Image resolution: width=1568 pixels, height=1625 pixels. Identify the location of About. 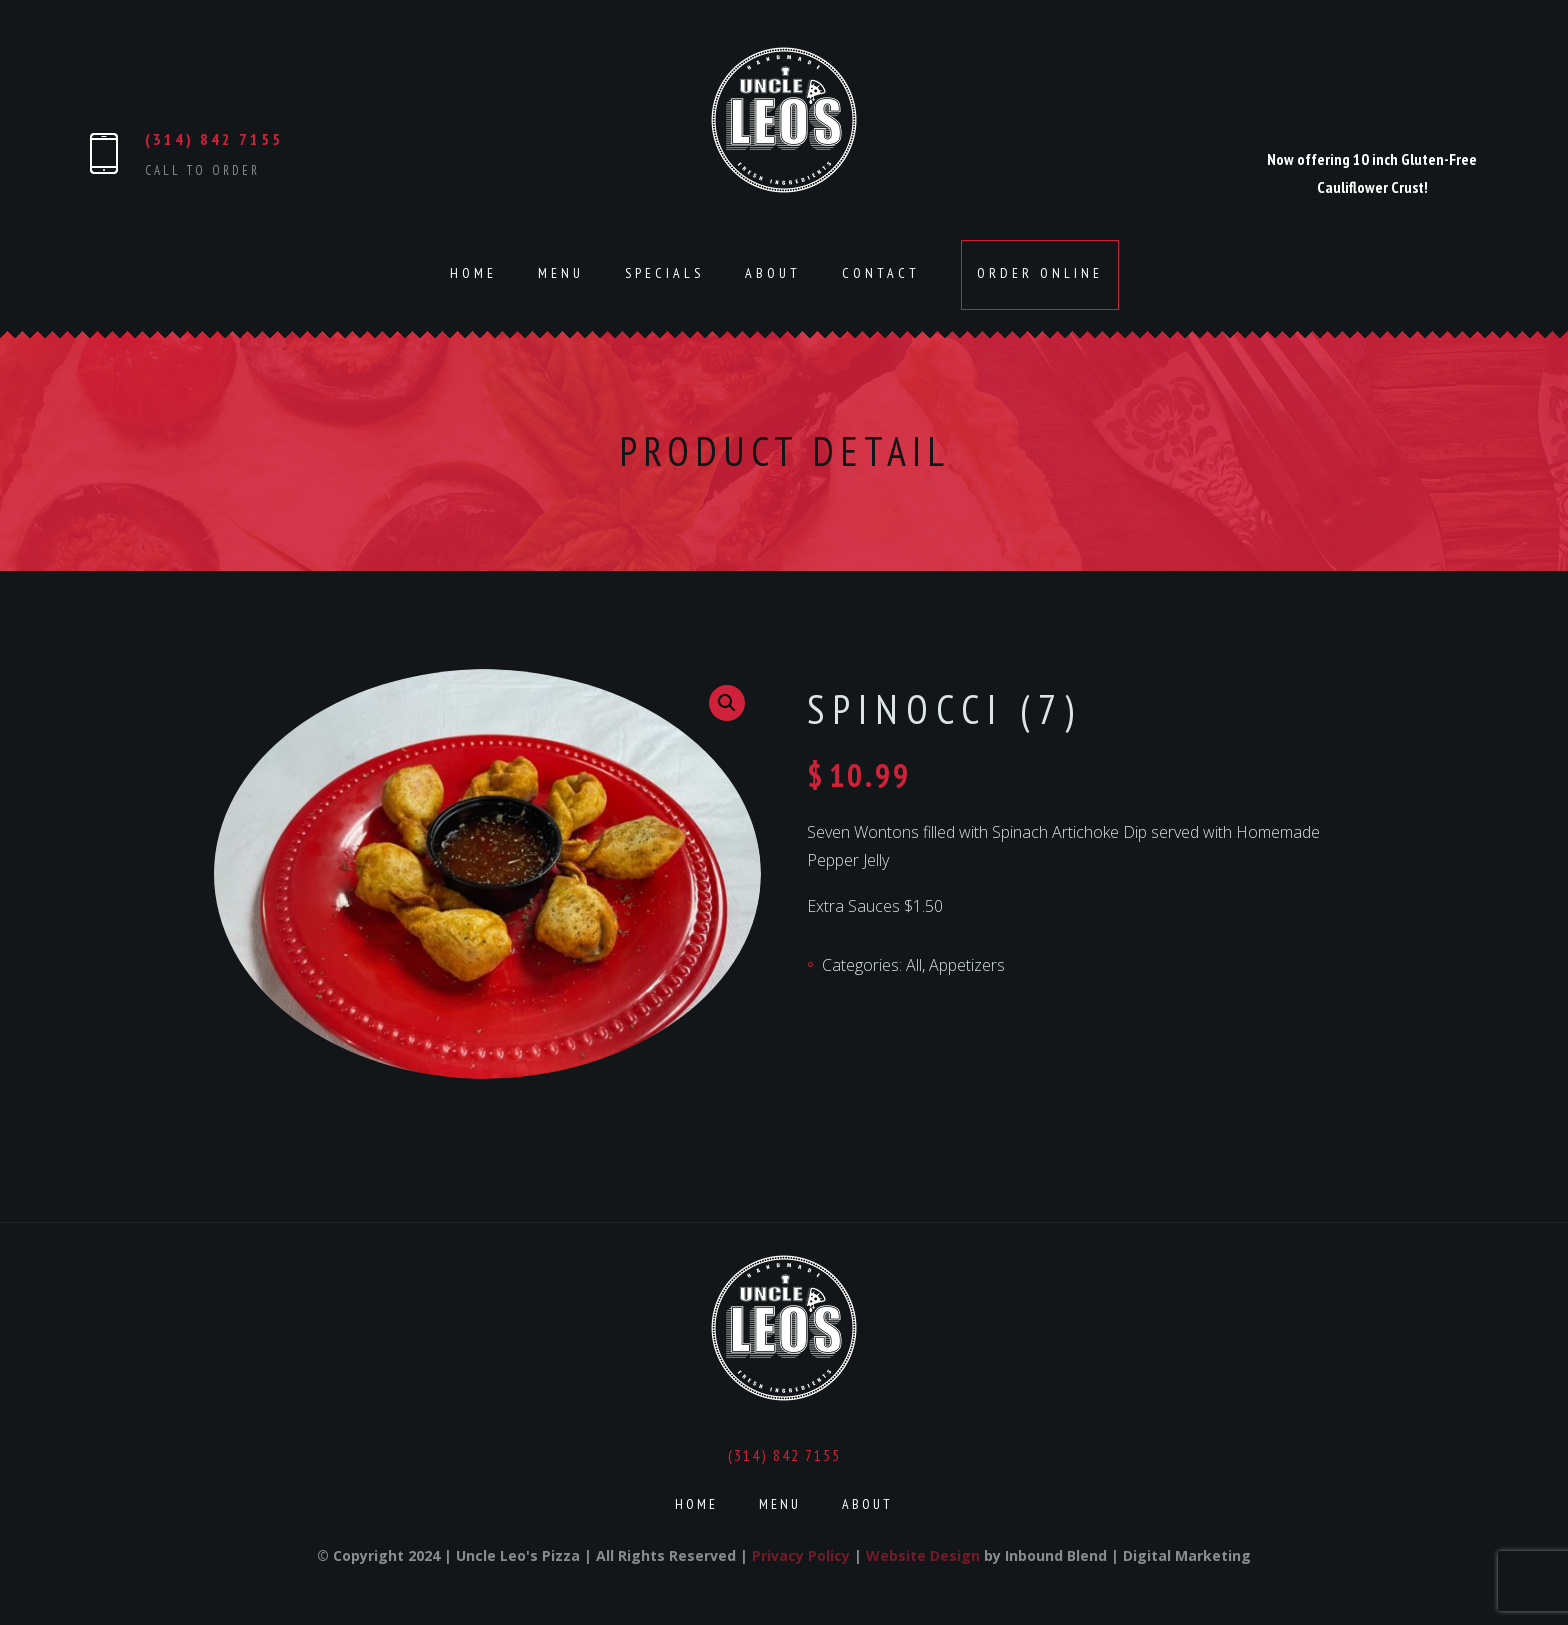
(773, 273).